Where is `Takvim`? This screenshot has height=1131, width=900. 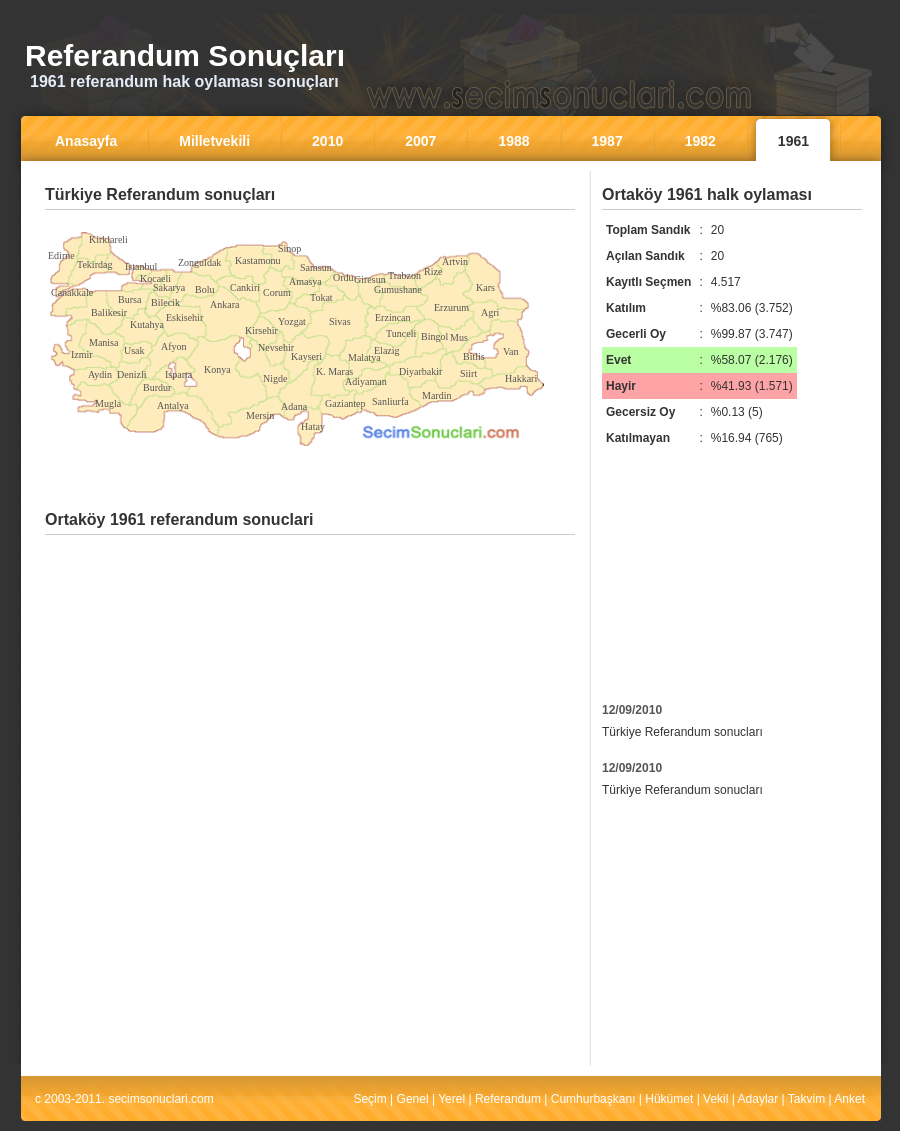 Takvim is located at coordinates (806, 1099).